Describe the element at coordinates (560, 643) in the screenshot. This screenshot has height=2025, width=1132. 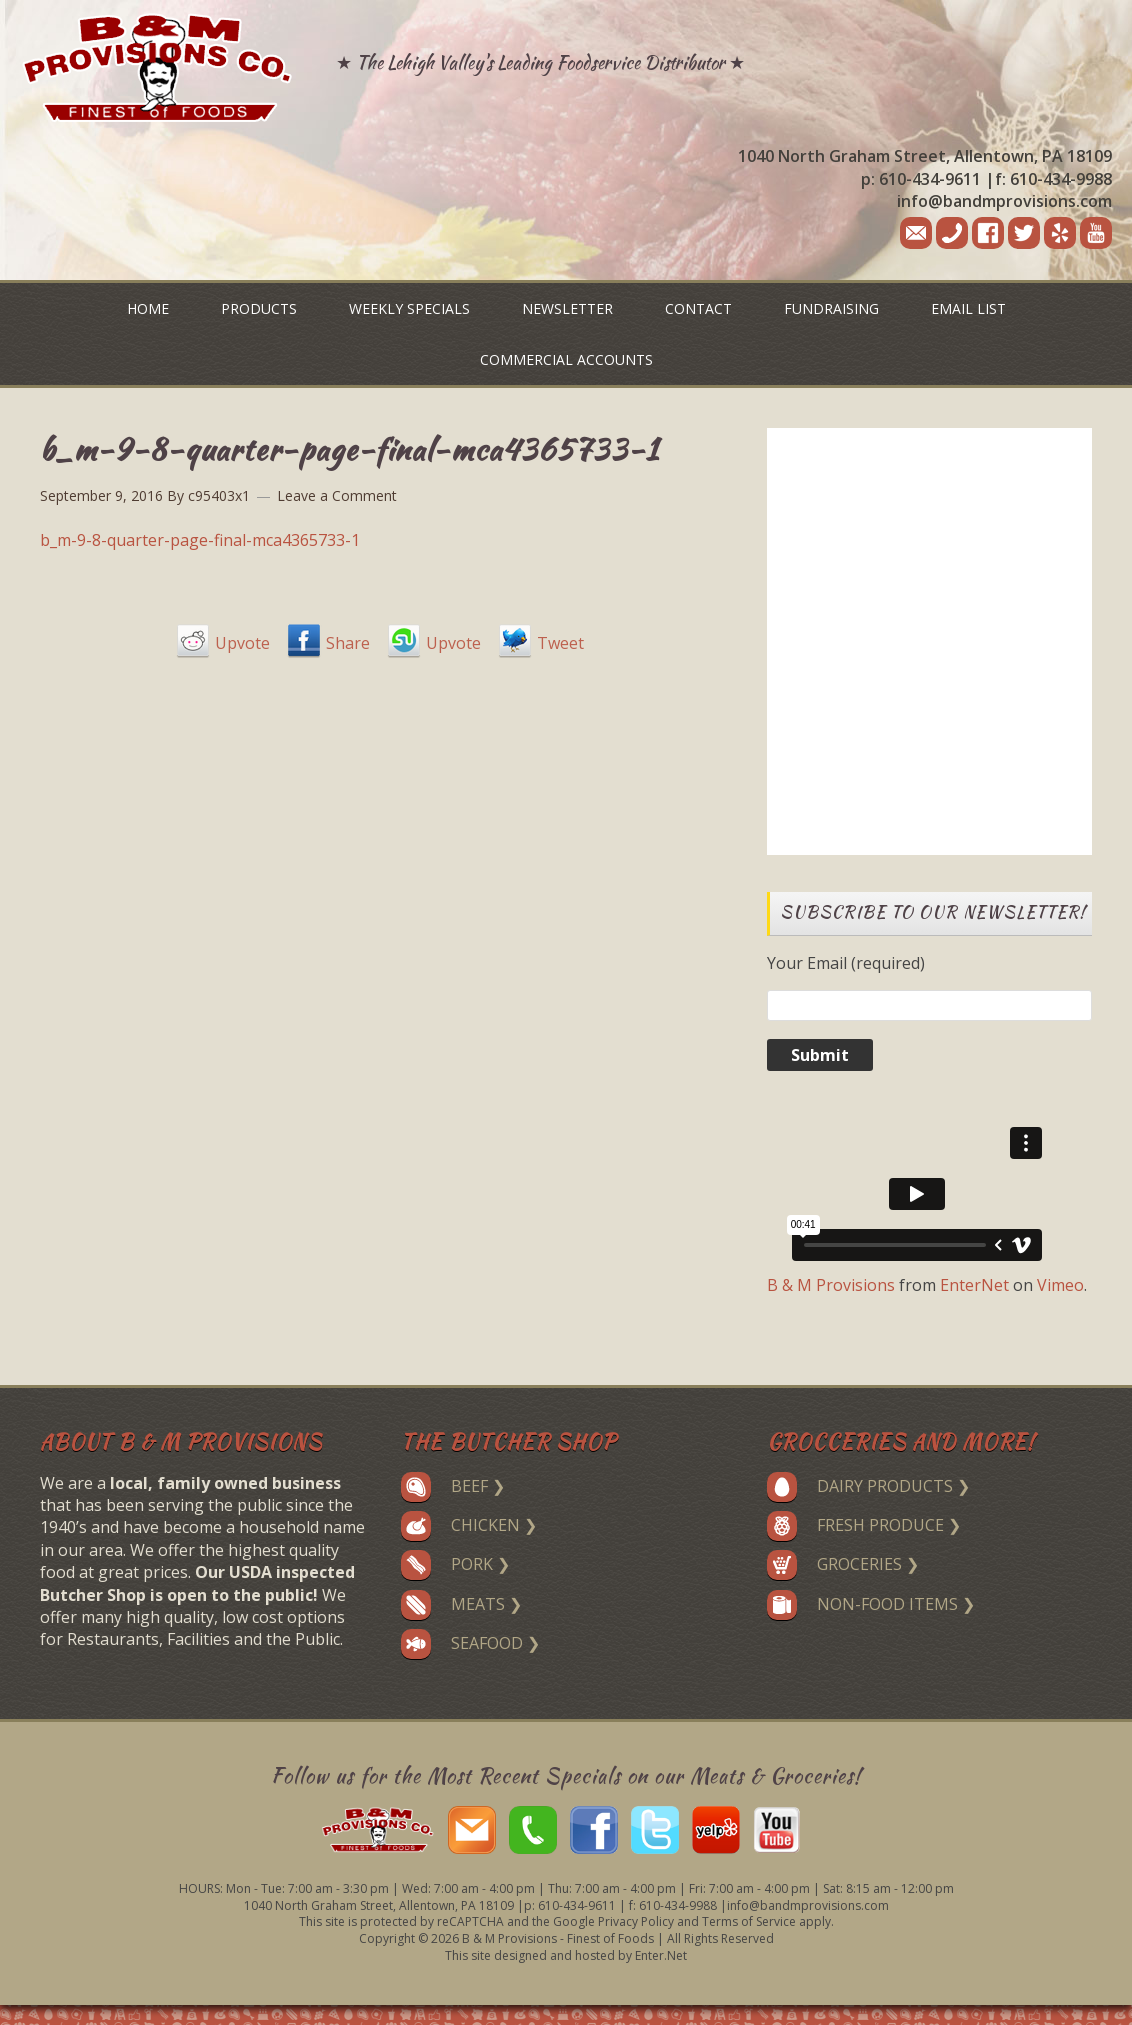
I see `Tweet` at that location.